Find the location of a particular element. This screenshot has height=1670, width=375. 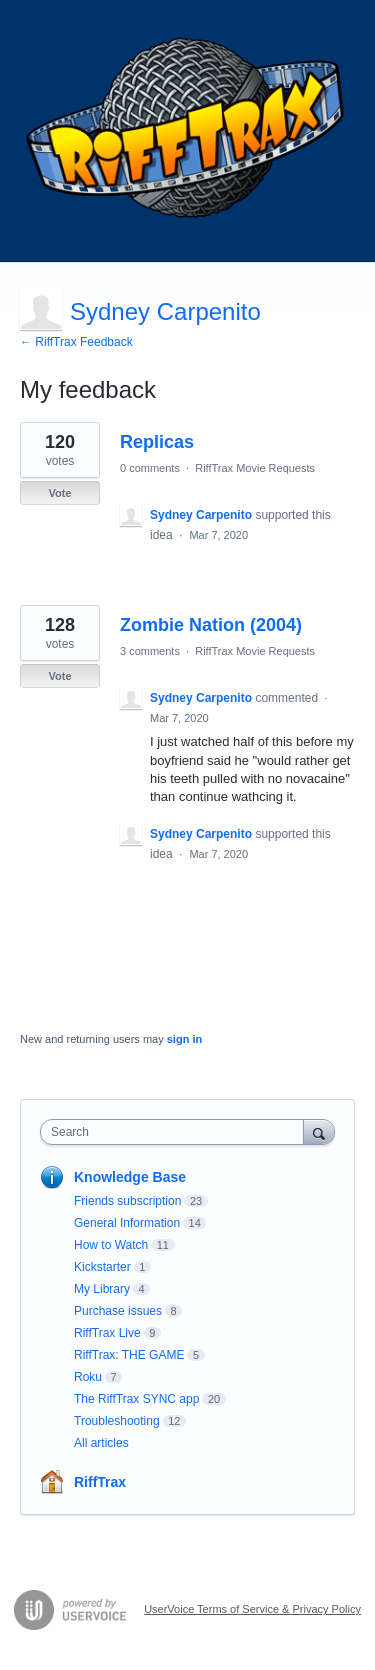

← RiffTrax Feedback is located at coordinates (76, 342).